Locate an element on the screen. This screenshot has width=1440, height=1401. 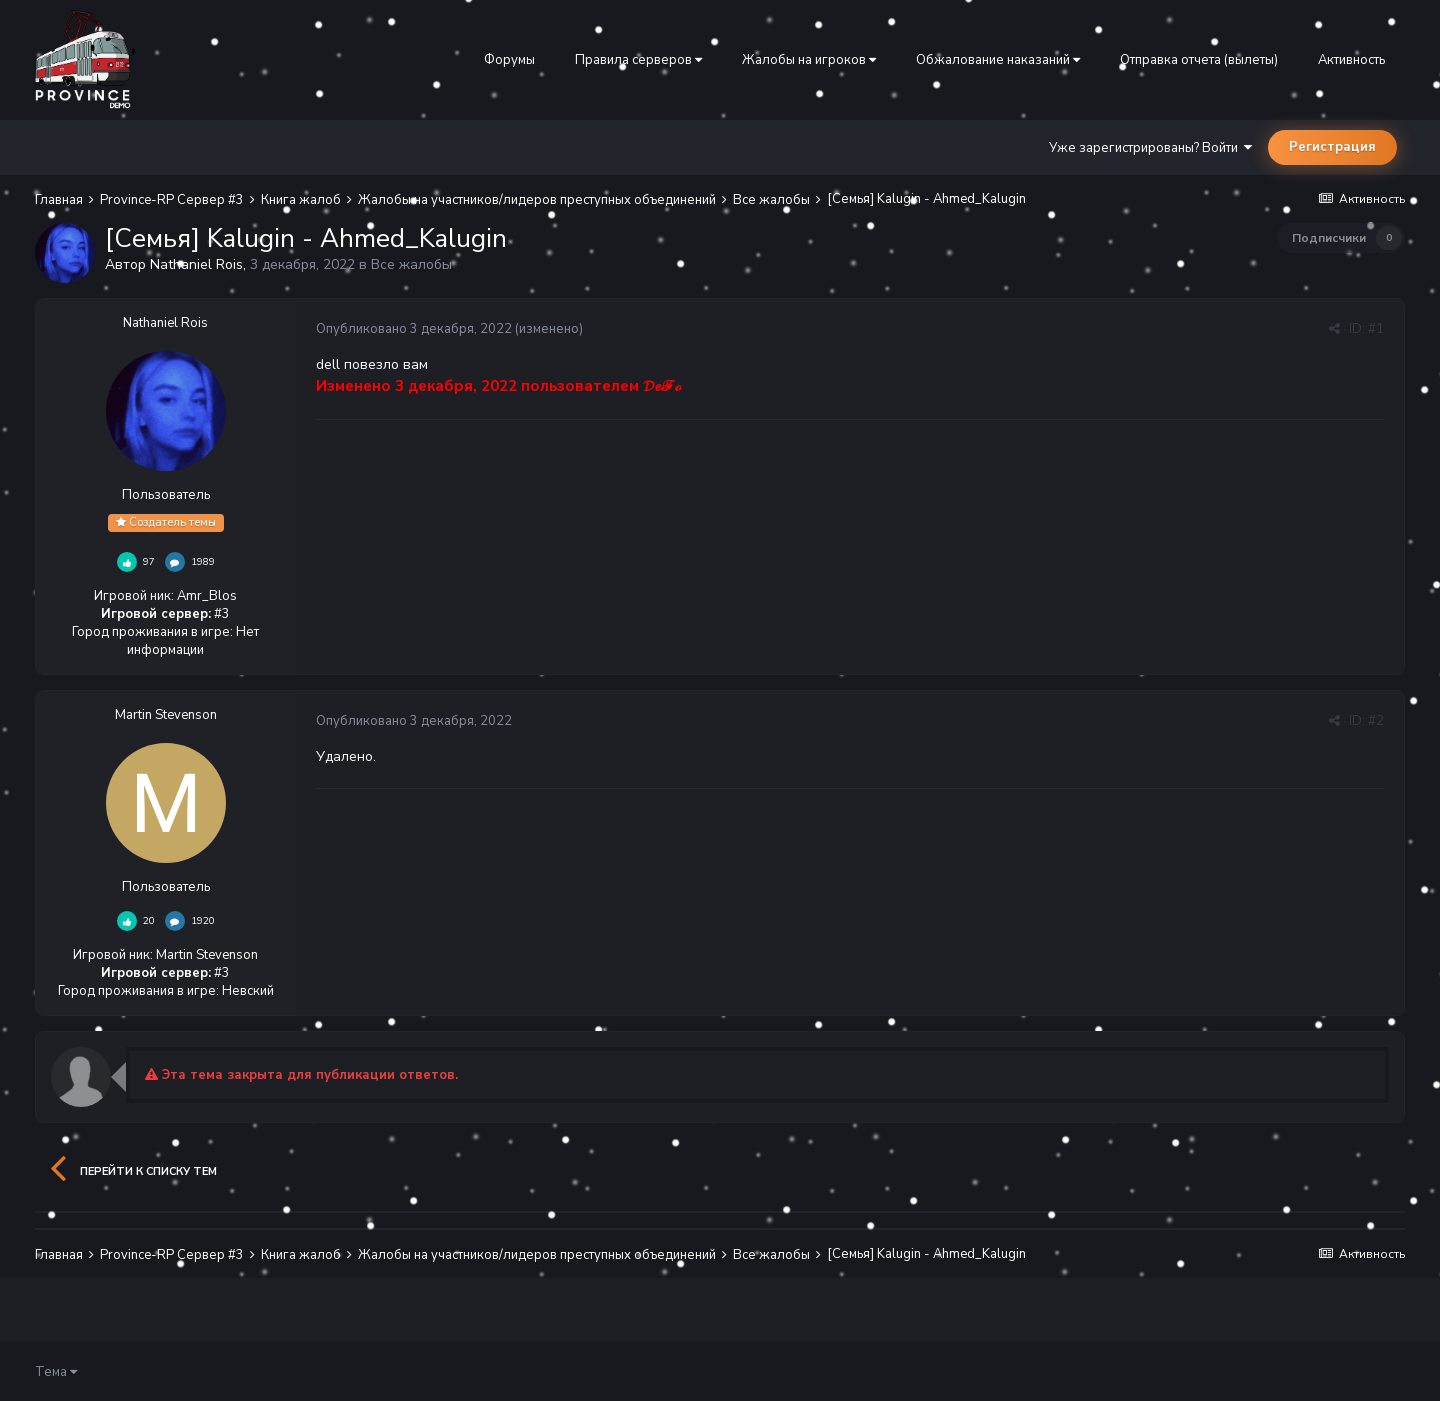
Активность is located at coordinates (1351, 60).